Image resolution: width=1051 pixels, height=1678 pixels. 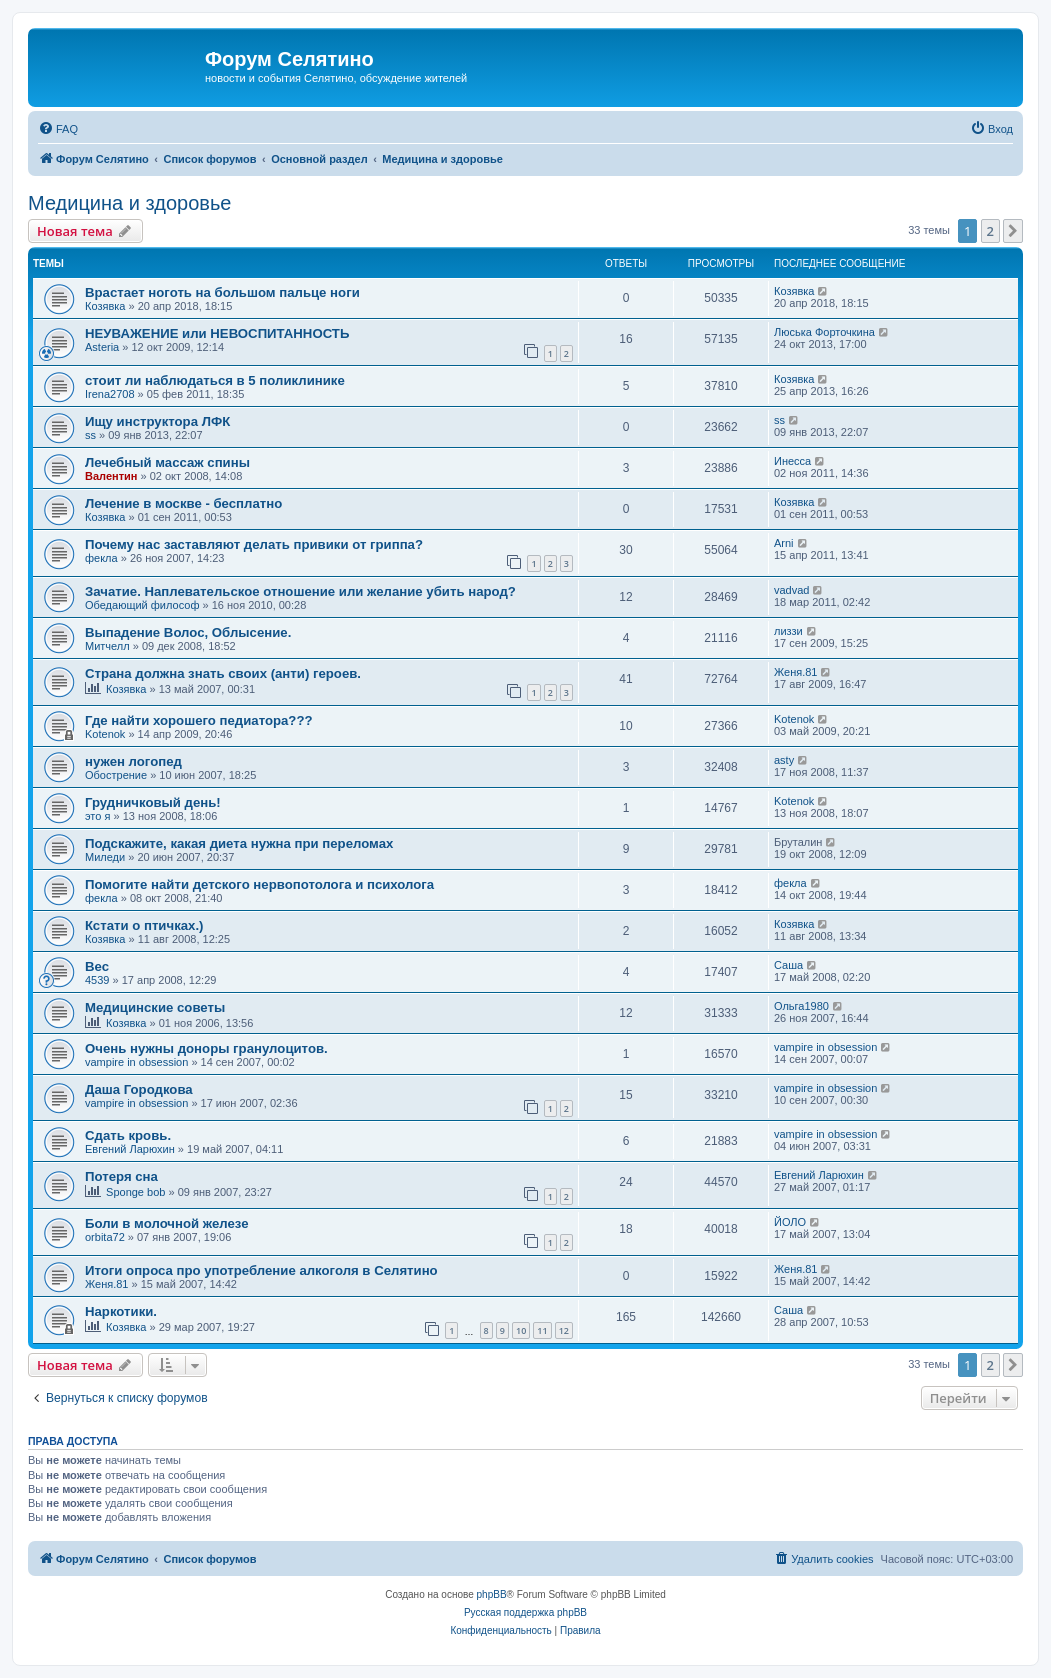 I want to click on Обострение, so click(x=116, y=775).